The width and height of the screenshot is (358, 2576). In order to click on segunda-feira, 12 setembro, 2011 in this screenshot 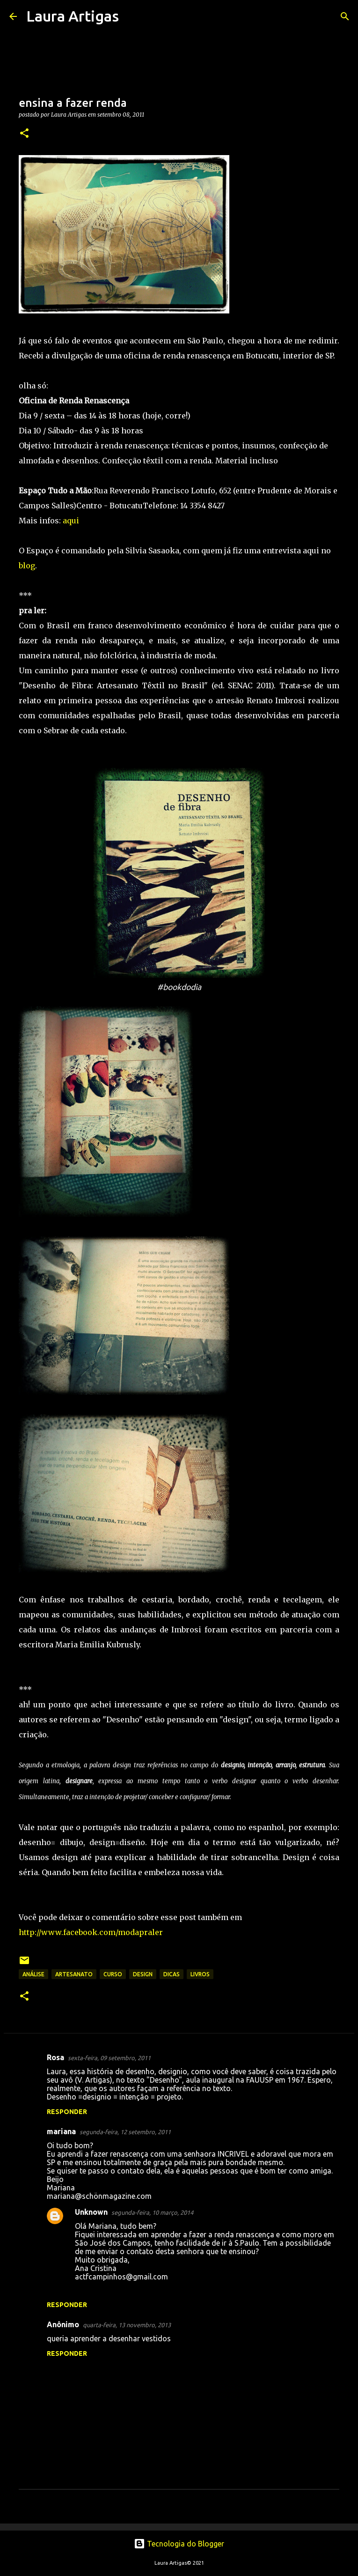, I will do `click(125, 2132)`.